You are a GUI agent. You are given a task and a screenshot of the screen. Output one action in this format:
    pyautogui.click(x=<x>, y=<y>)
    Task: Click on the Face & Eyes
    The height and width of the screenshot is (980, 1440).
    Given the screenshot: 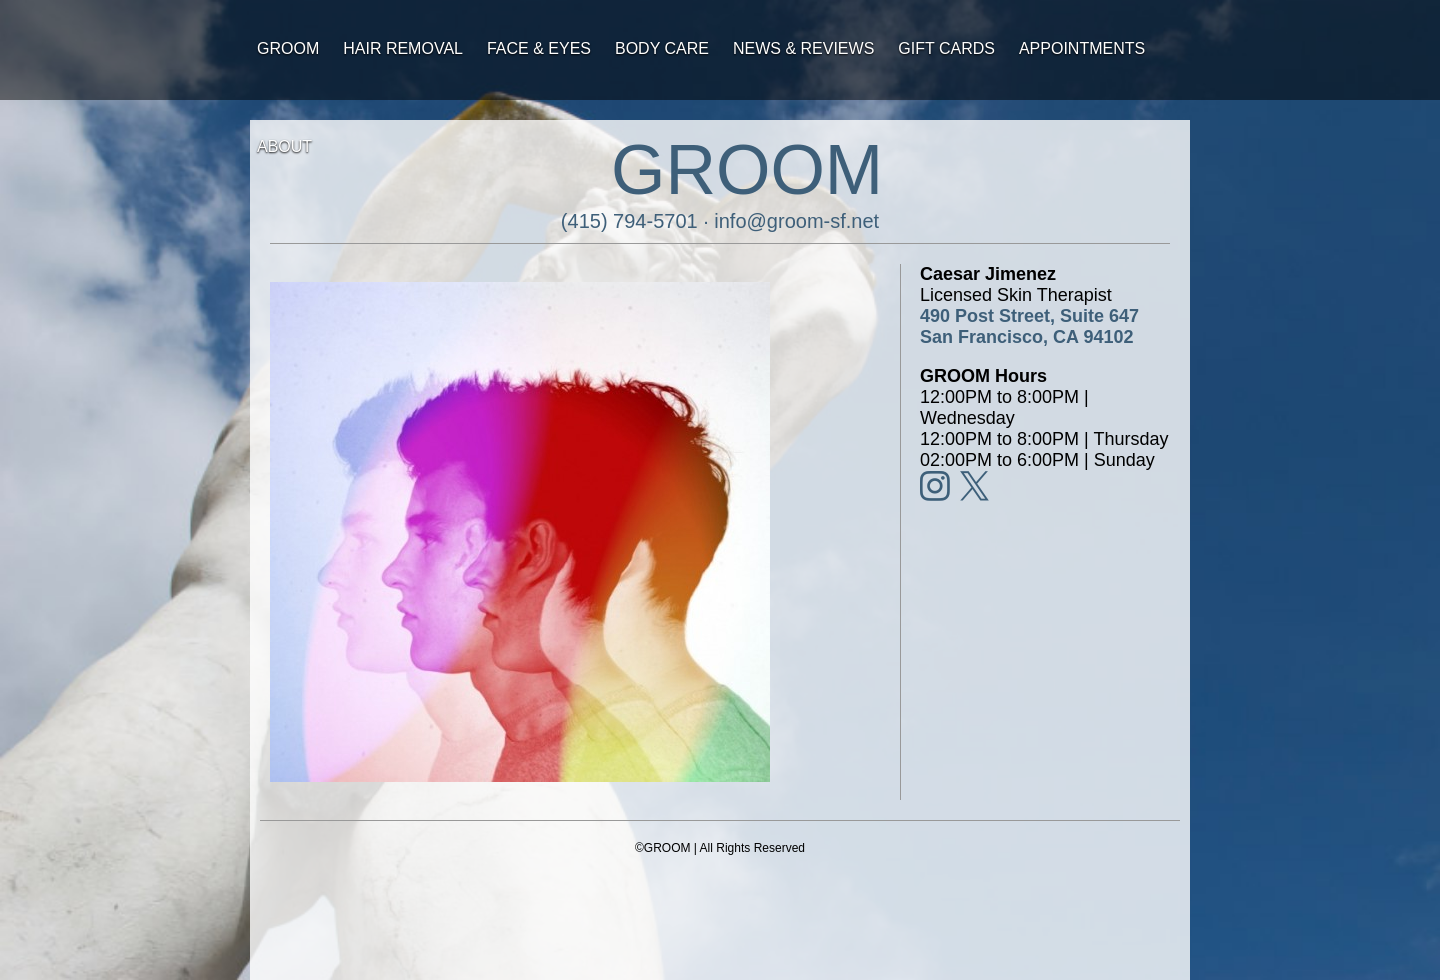 What is the action you would take?
    pyautogui.click(x=539, y=48)
    